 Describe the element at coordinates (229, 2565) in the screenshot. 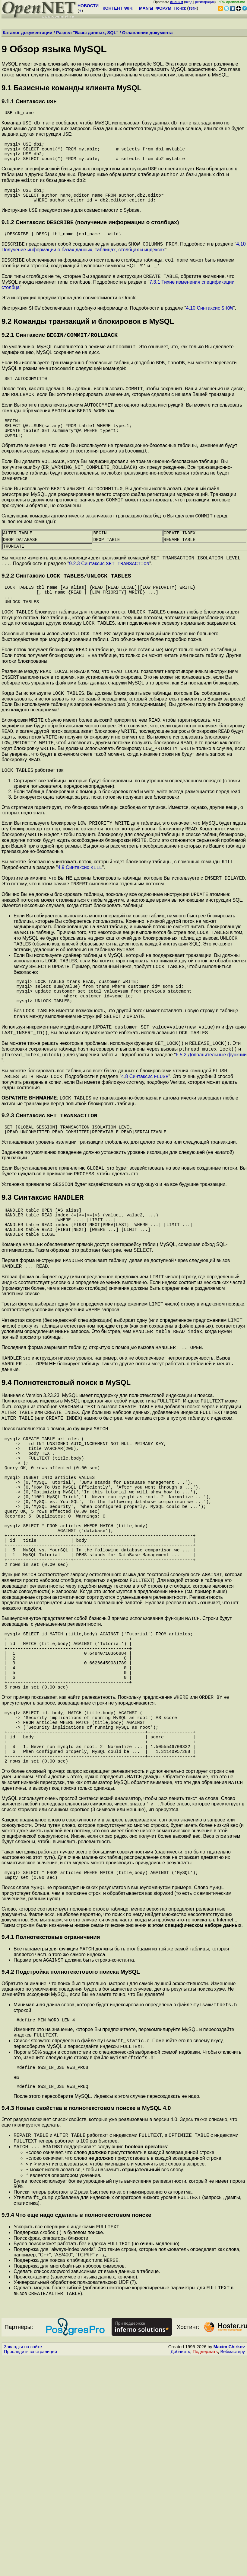

I see `Maxim Chirkov` at that location.